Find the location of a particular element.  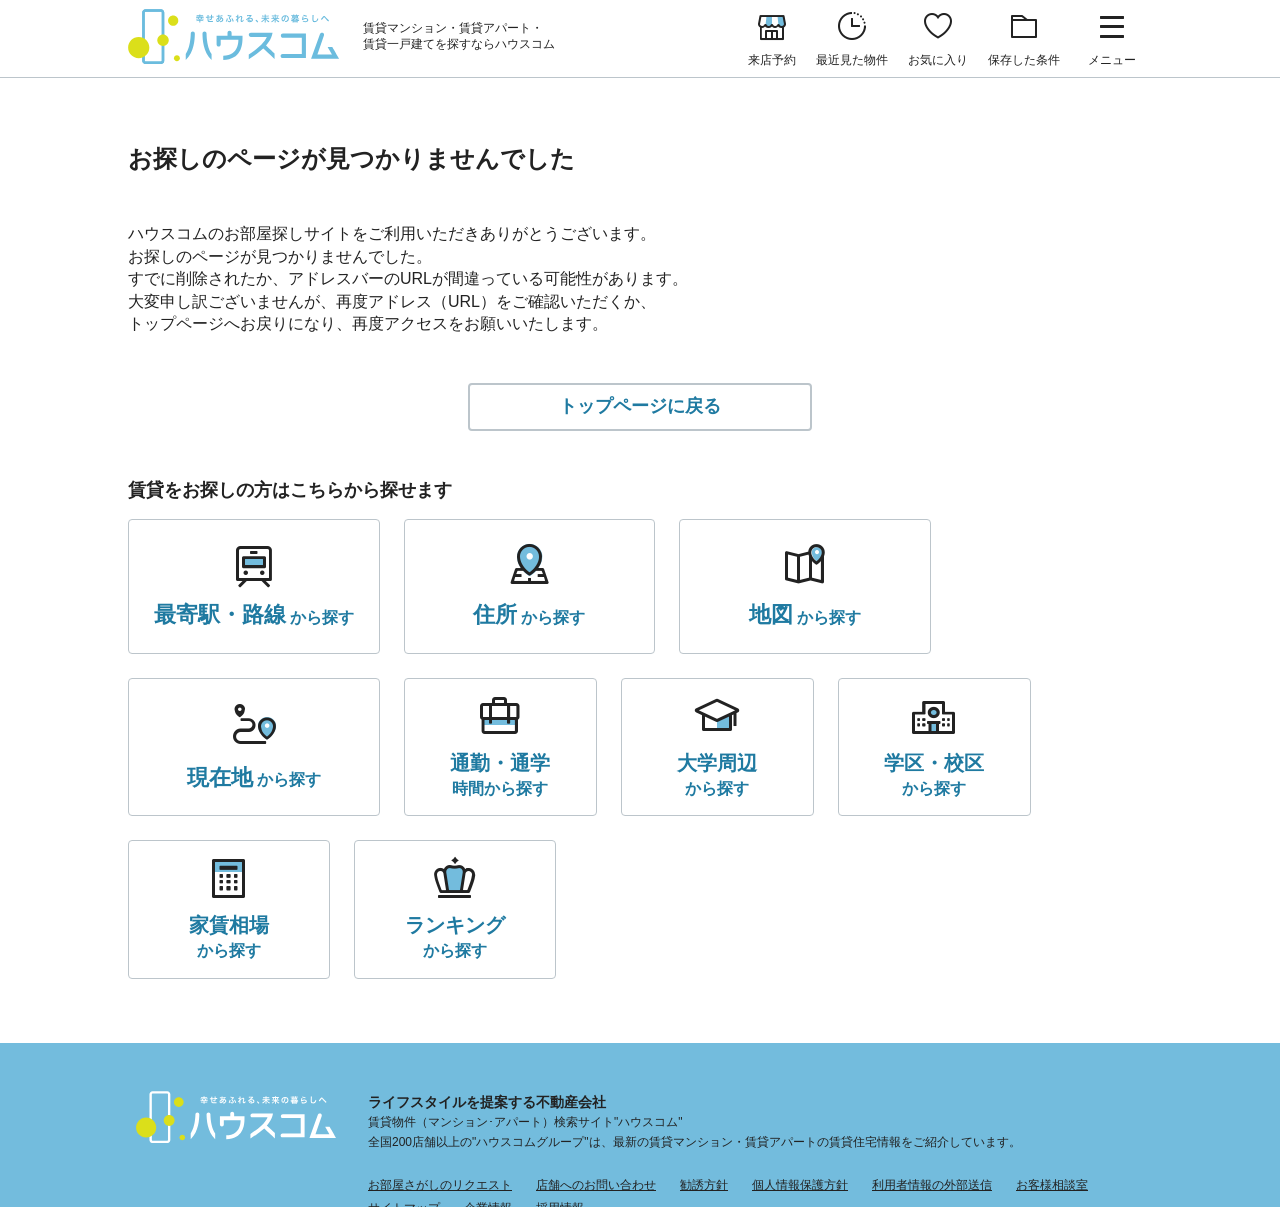

店舗へのお問い合わせ is located at coordinates (596, 1026).